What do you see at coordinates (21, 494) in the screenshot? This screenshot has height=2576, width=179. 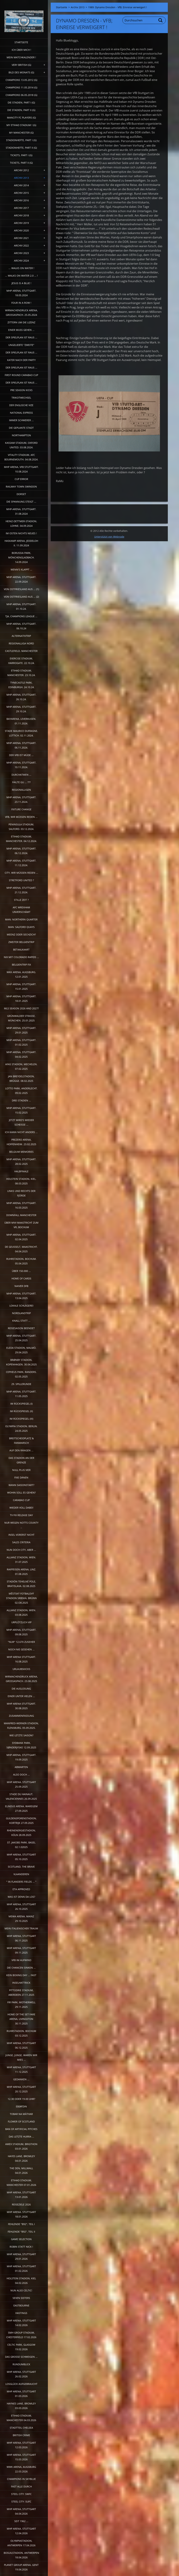 I see `Dorset` at bounding box center [21, 494].